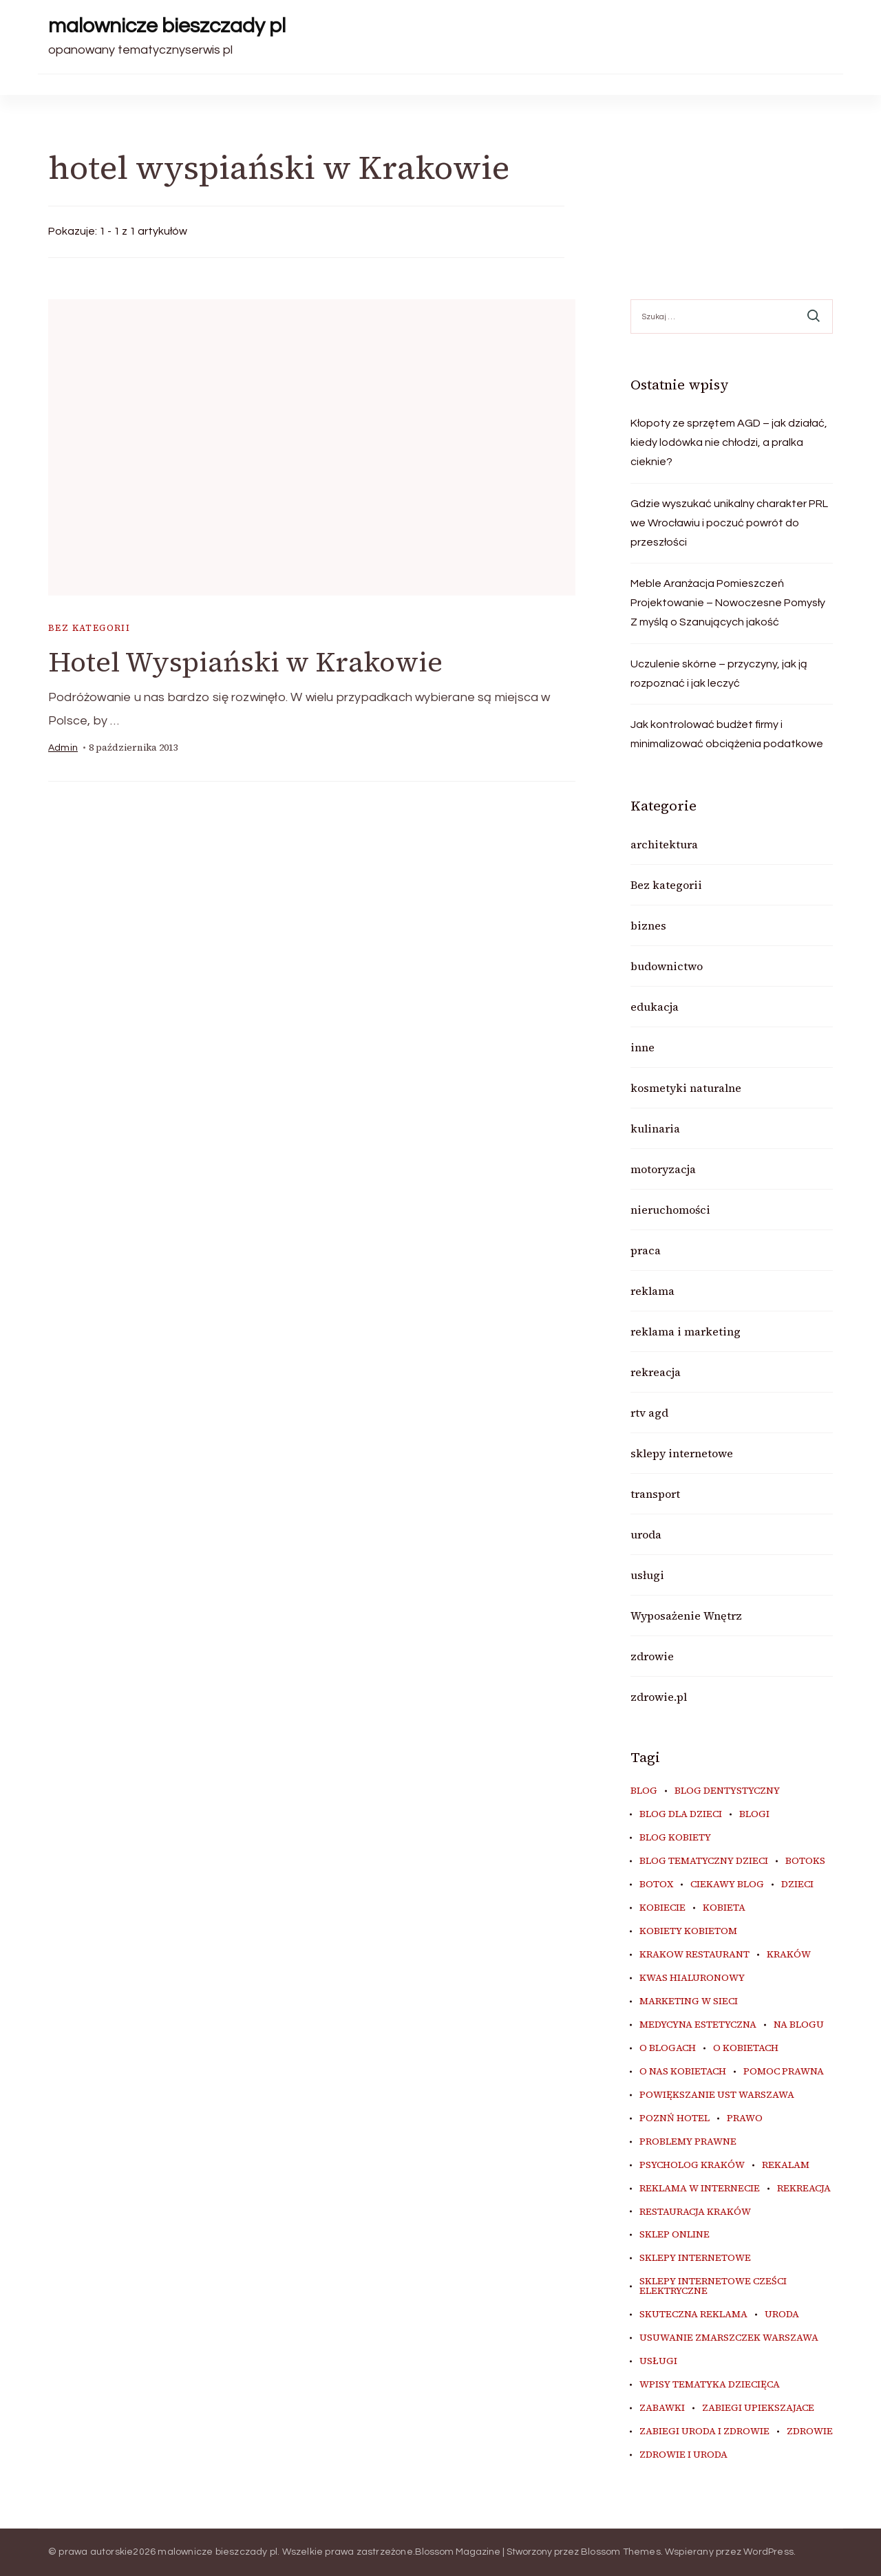  I want to click on inne, so click(642, 1047).